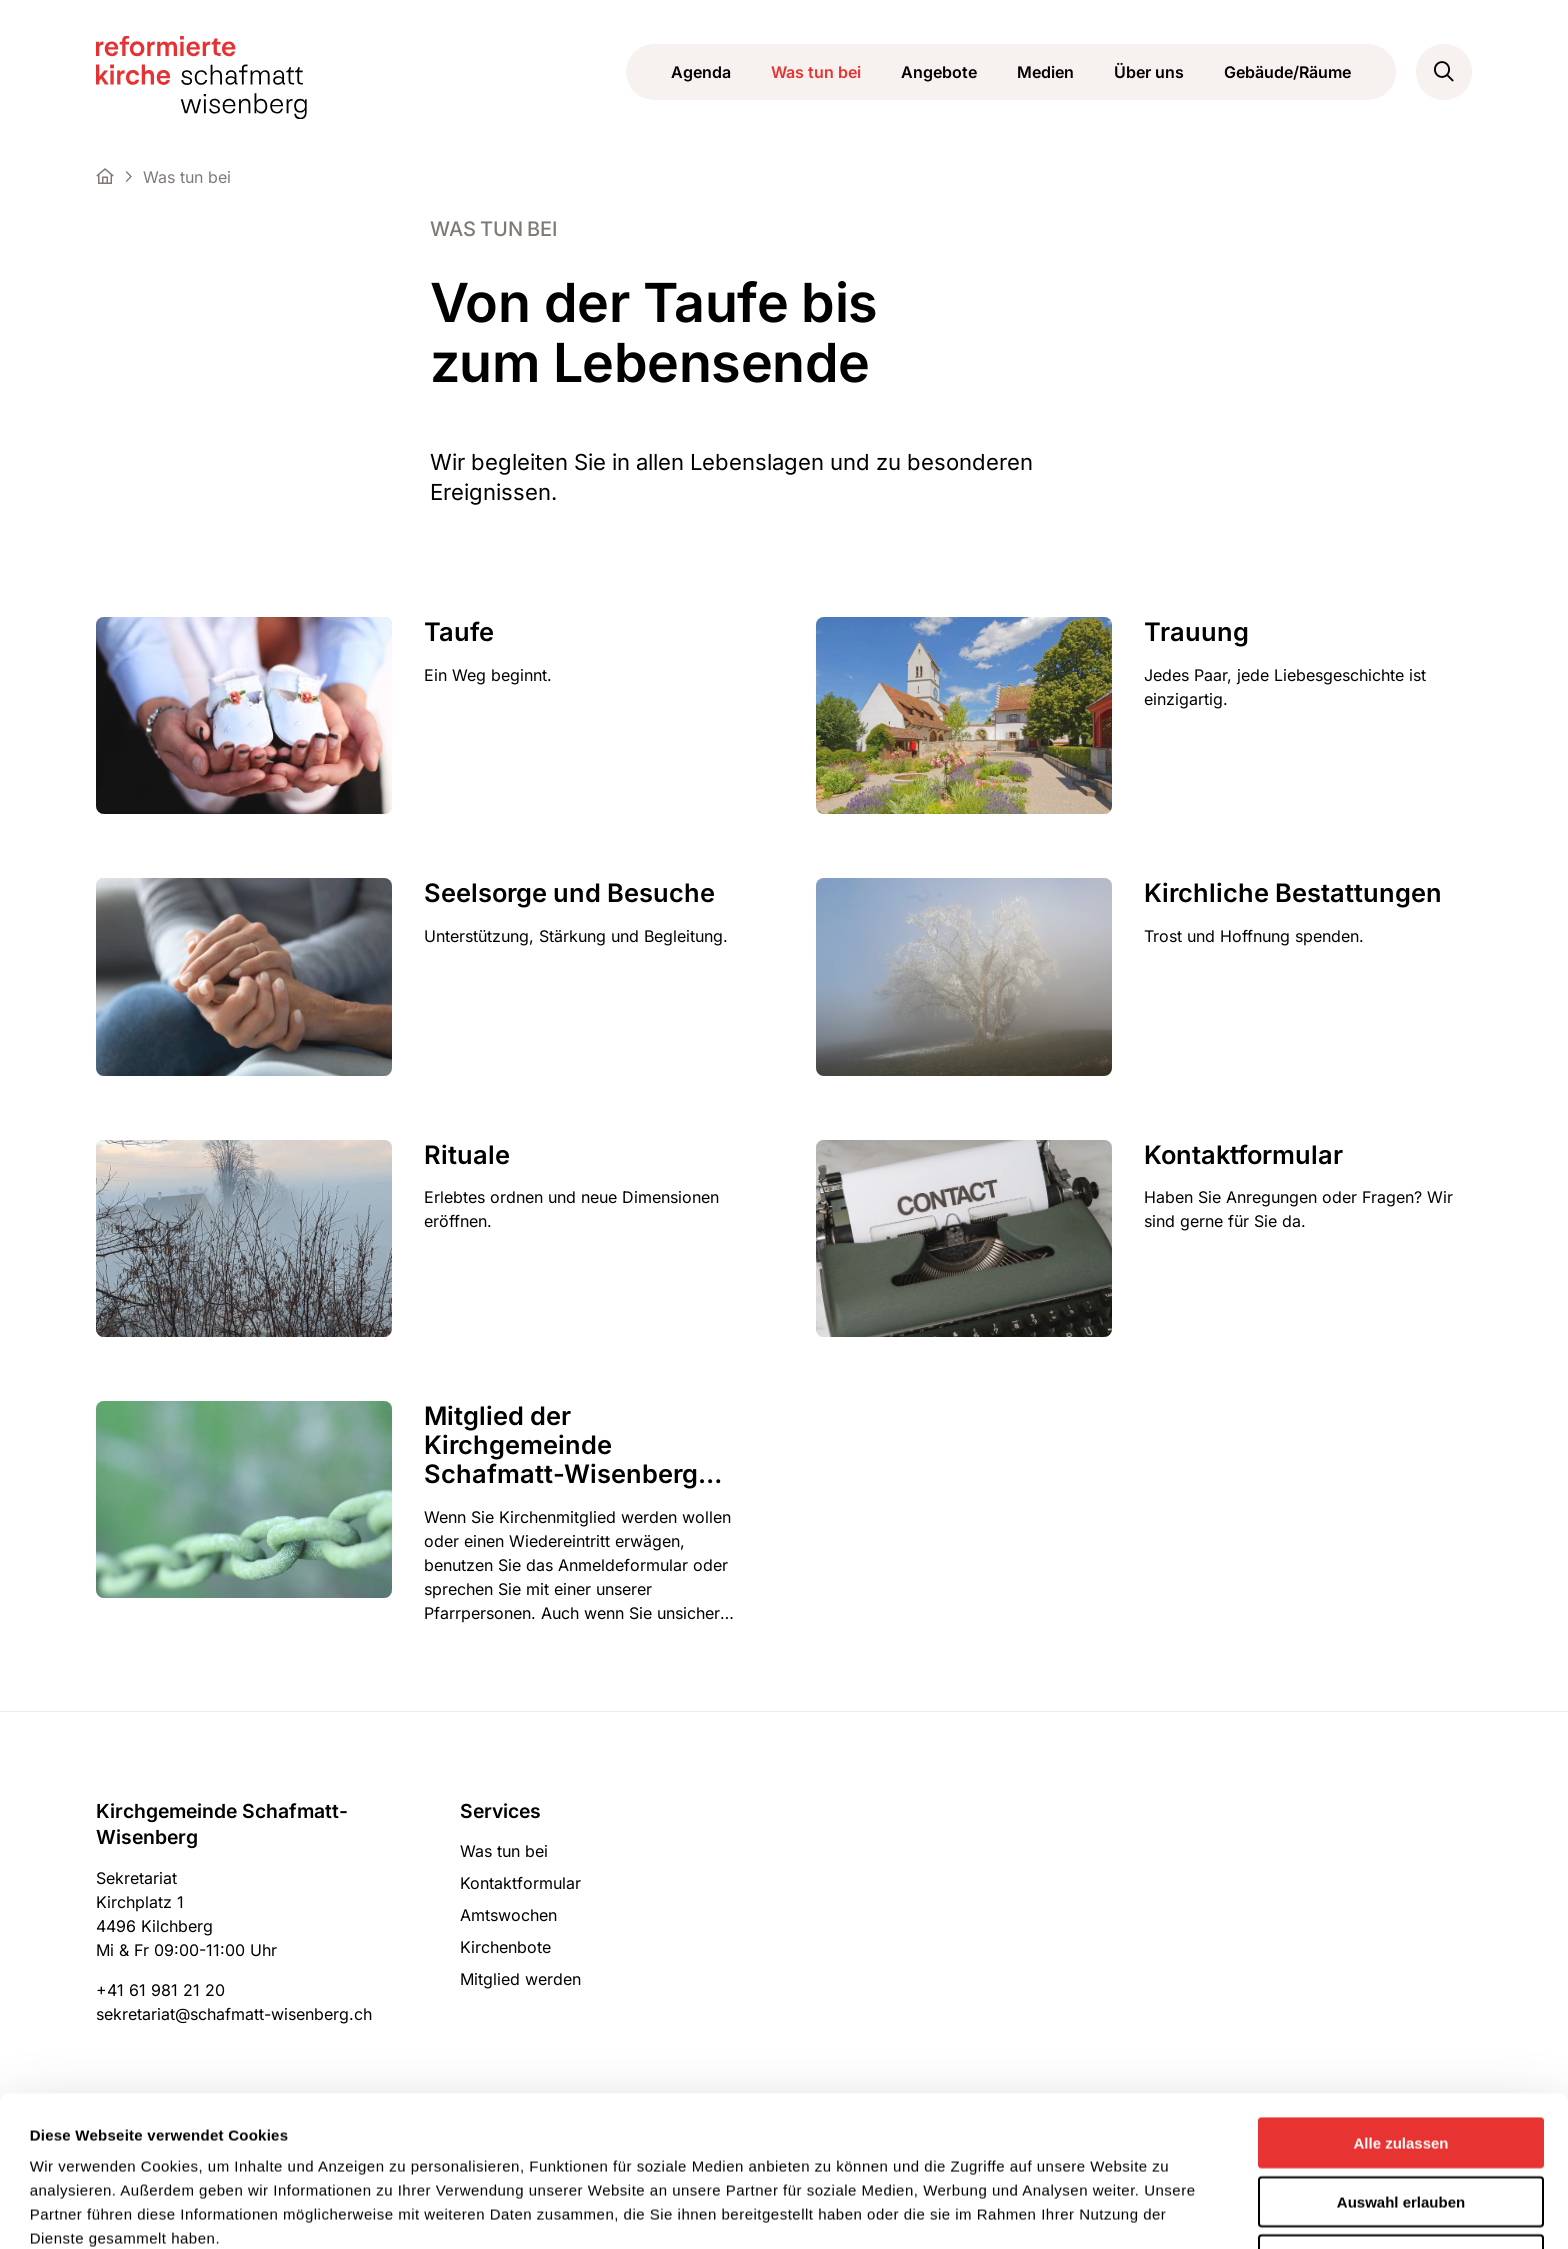  I want to click on Details zeigen, so click(831, 2209).